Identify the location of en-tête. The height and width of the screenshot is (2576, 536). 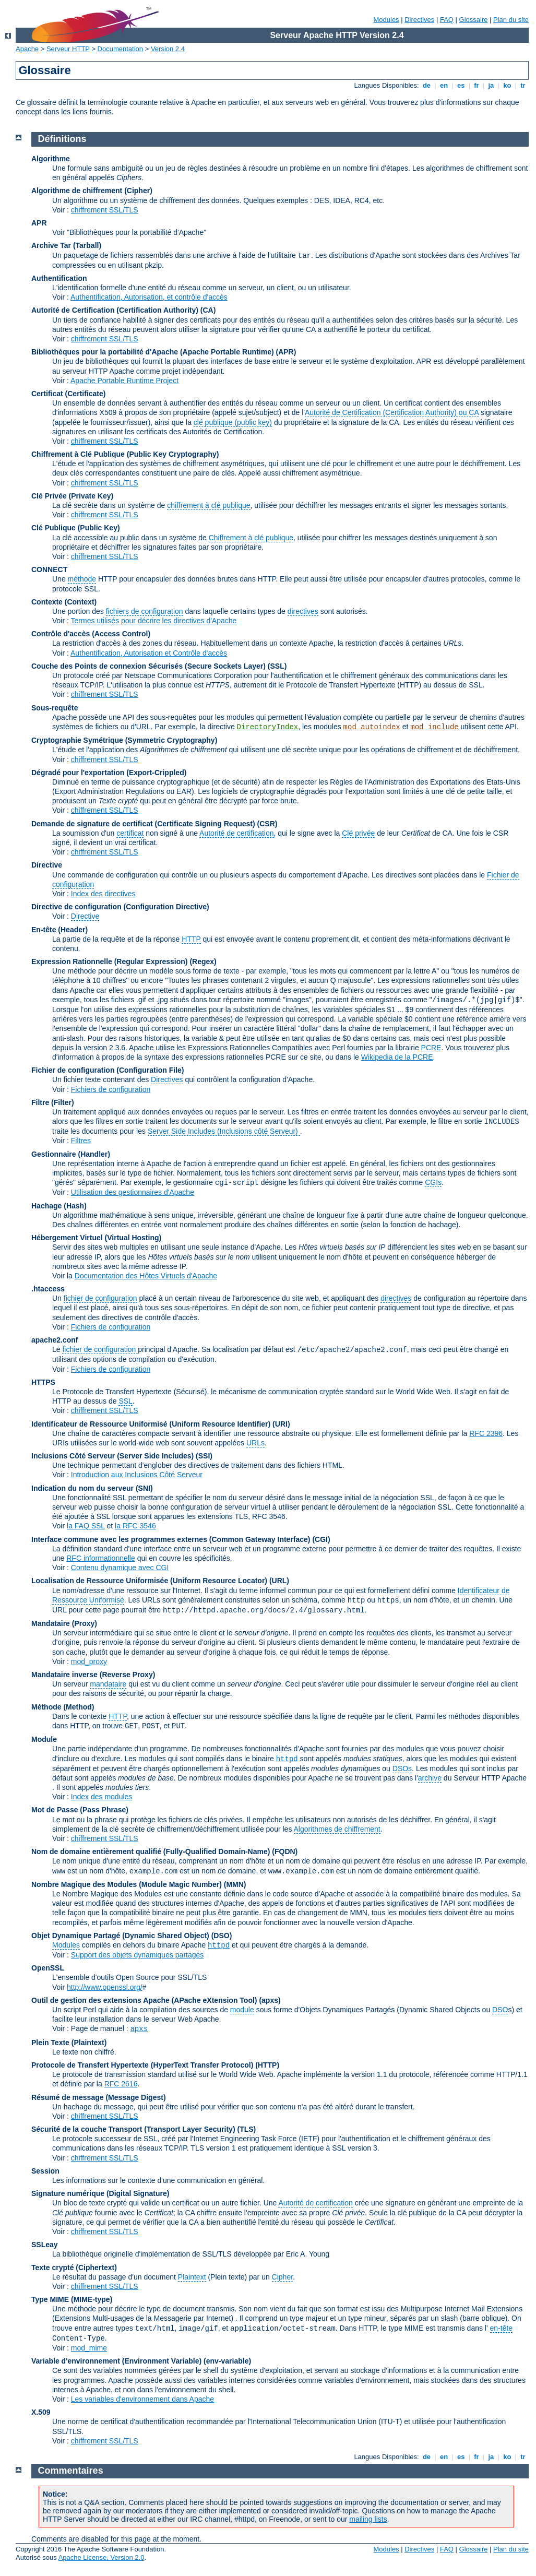
(501, 2328).